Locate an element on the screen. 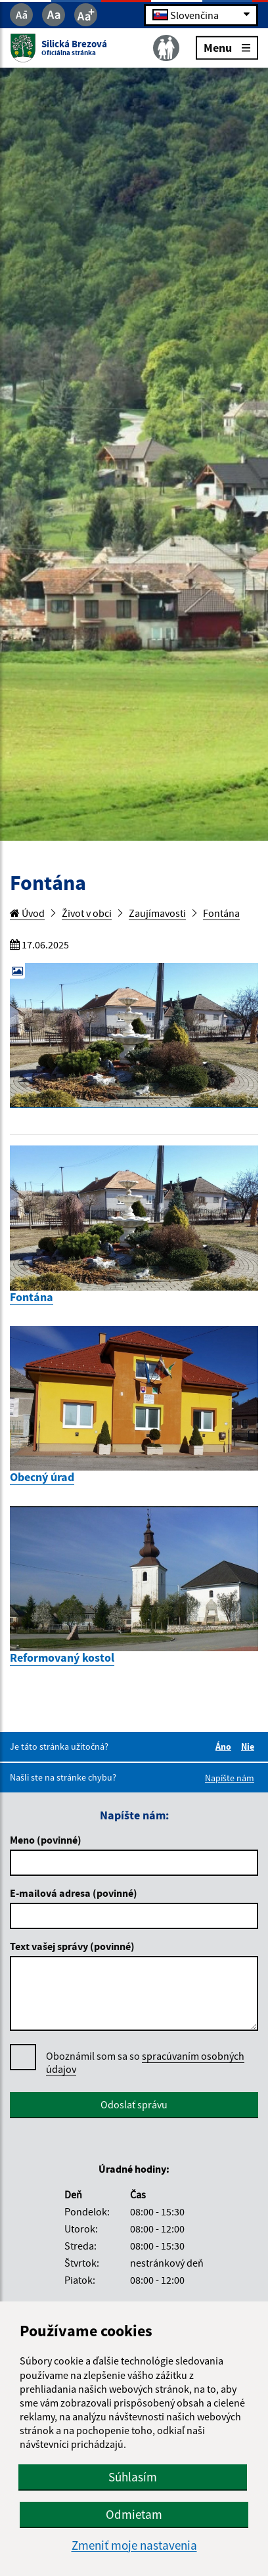  E-mailová adresa (povinné) is located at coordinates (73, 1892).